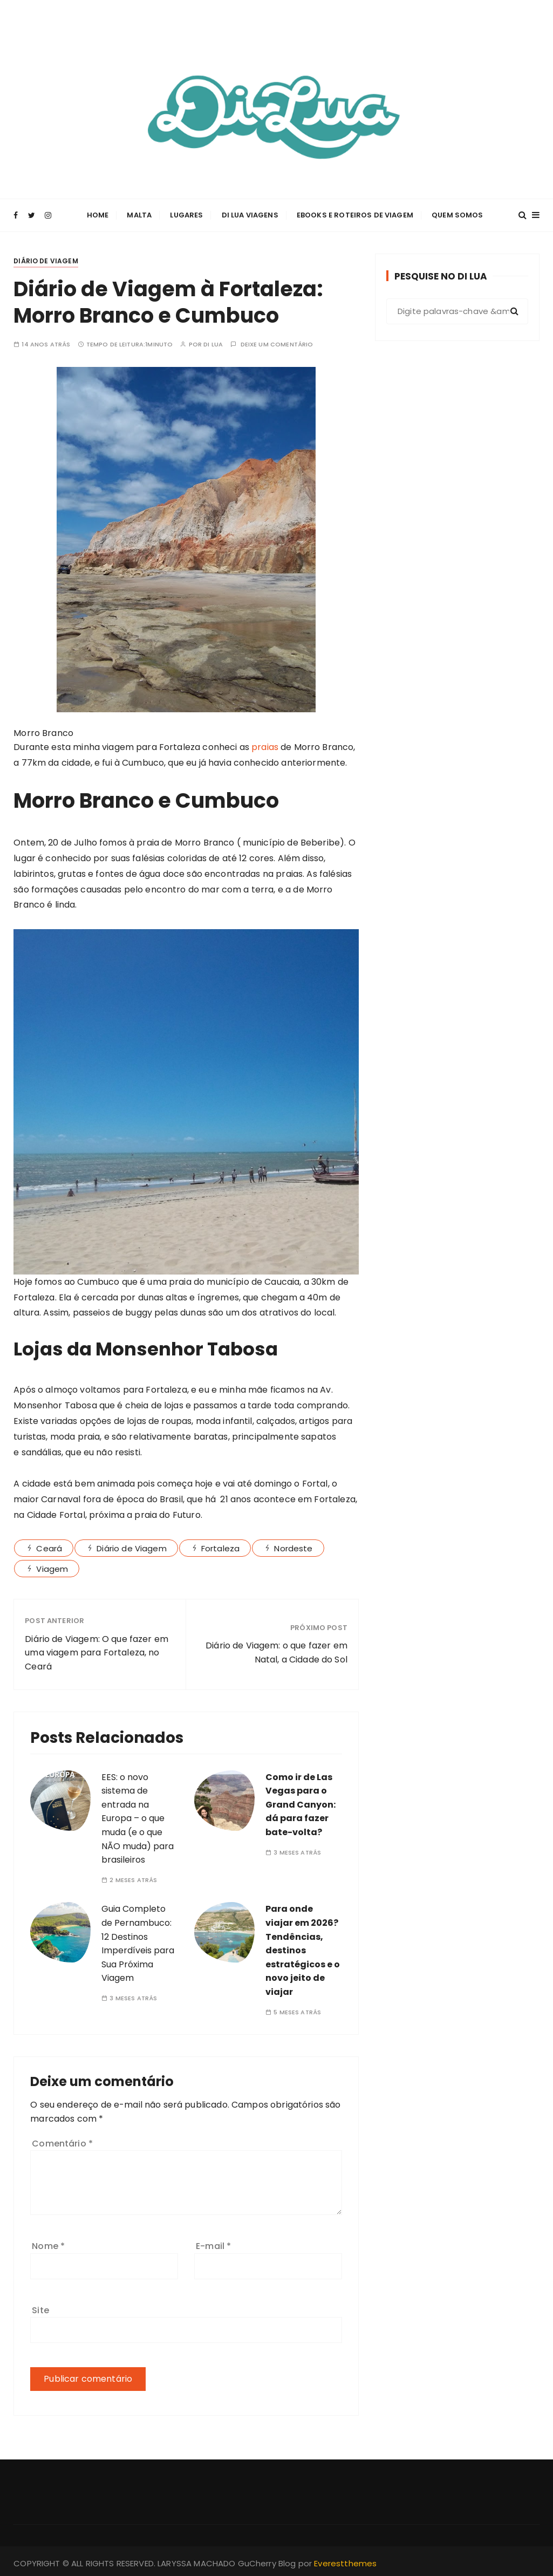 The height and width of the screenshot is (2576, 553). What do you see at coordinates (40, 2307) in the screenshot?
I see `Site` at bounding box center [40, 2307].